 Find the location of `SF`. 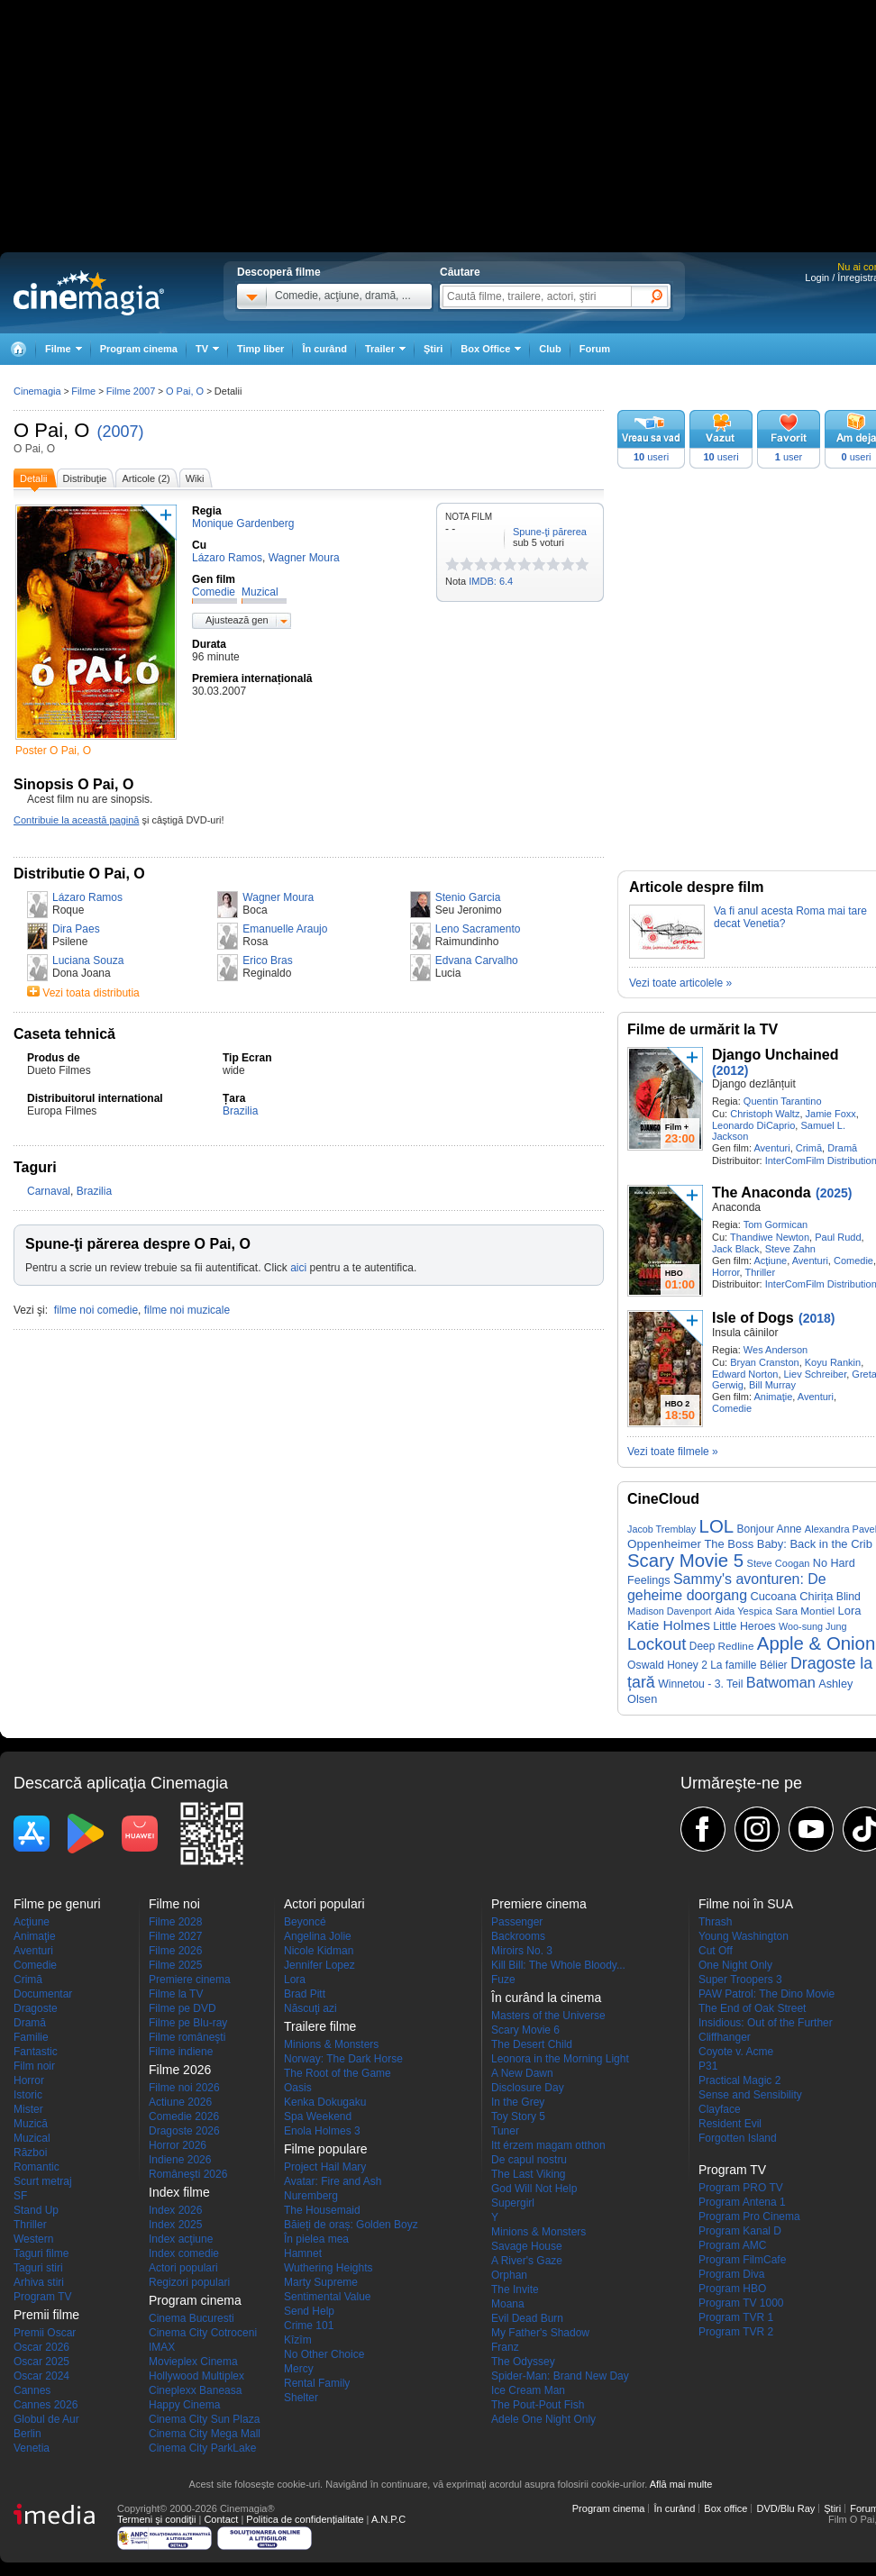

SF is located at coordinates (20, 2195).